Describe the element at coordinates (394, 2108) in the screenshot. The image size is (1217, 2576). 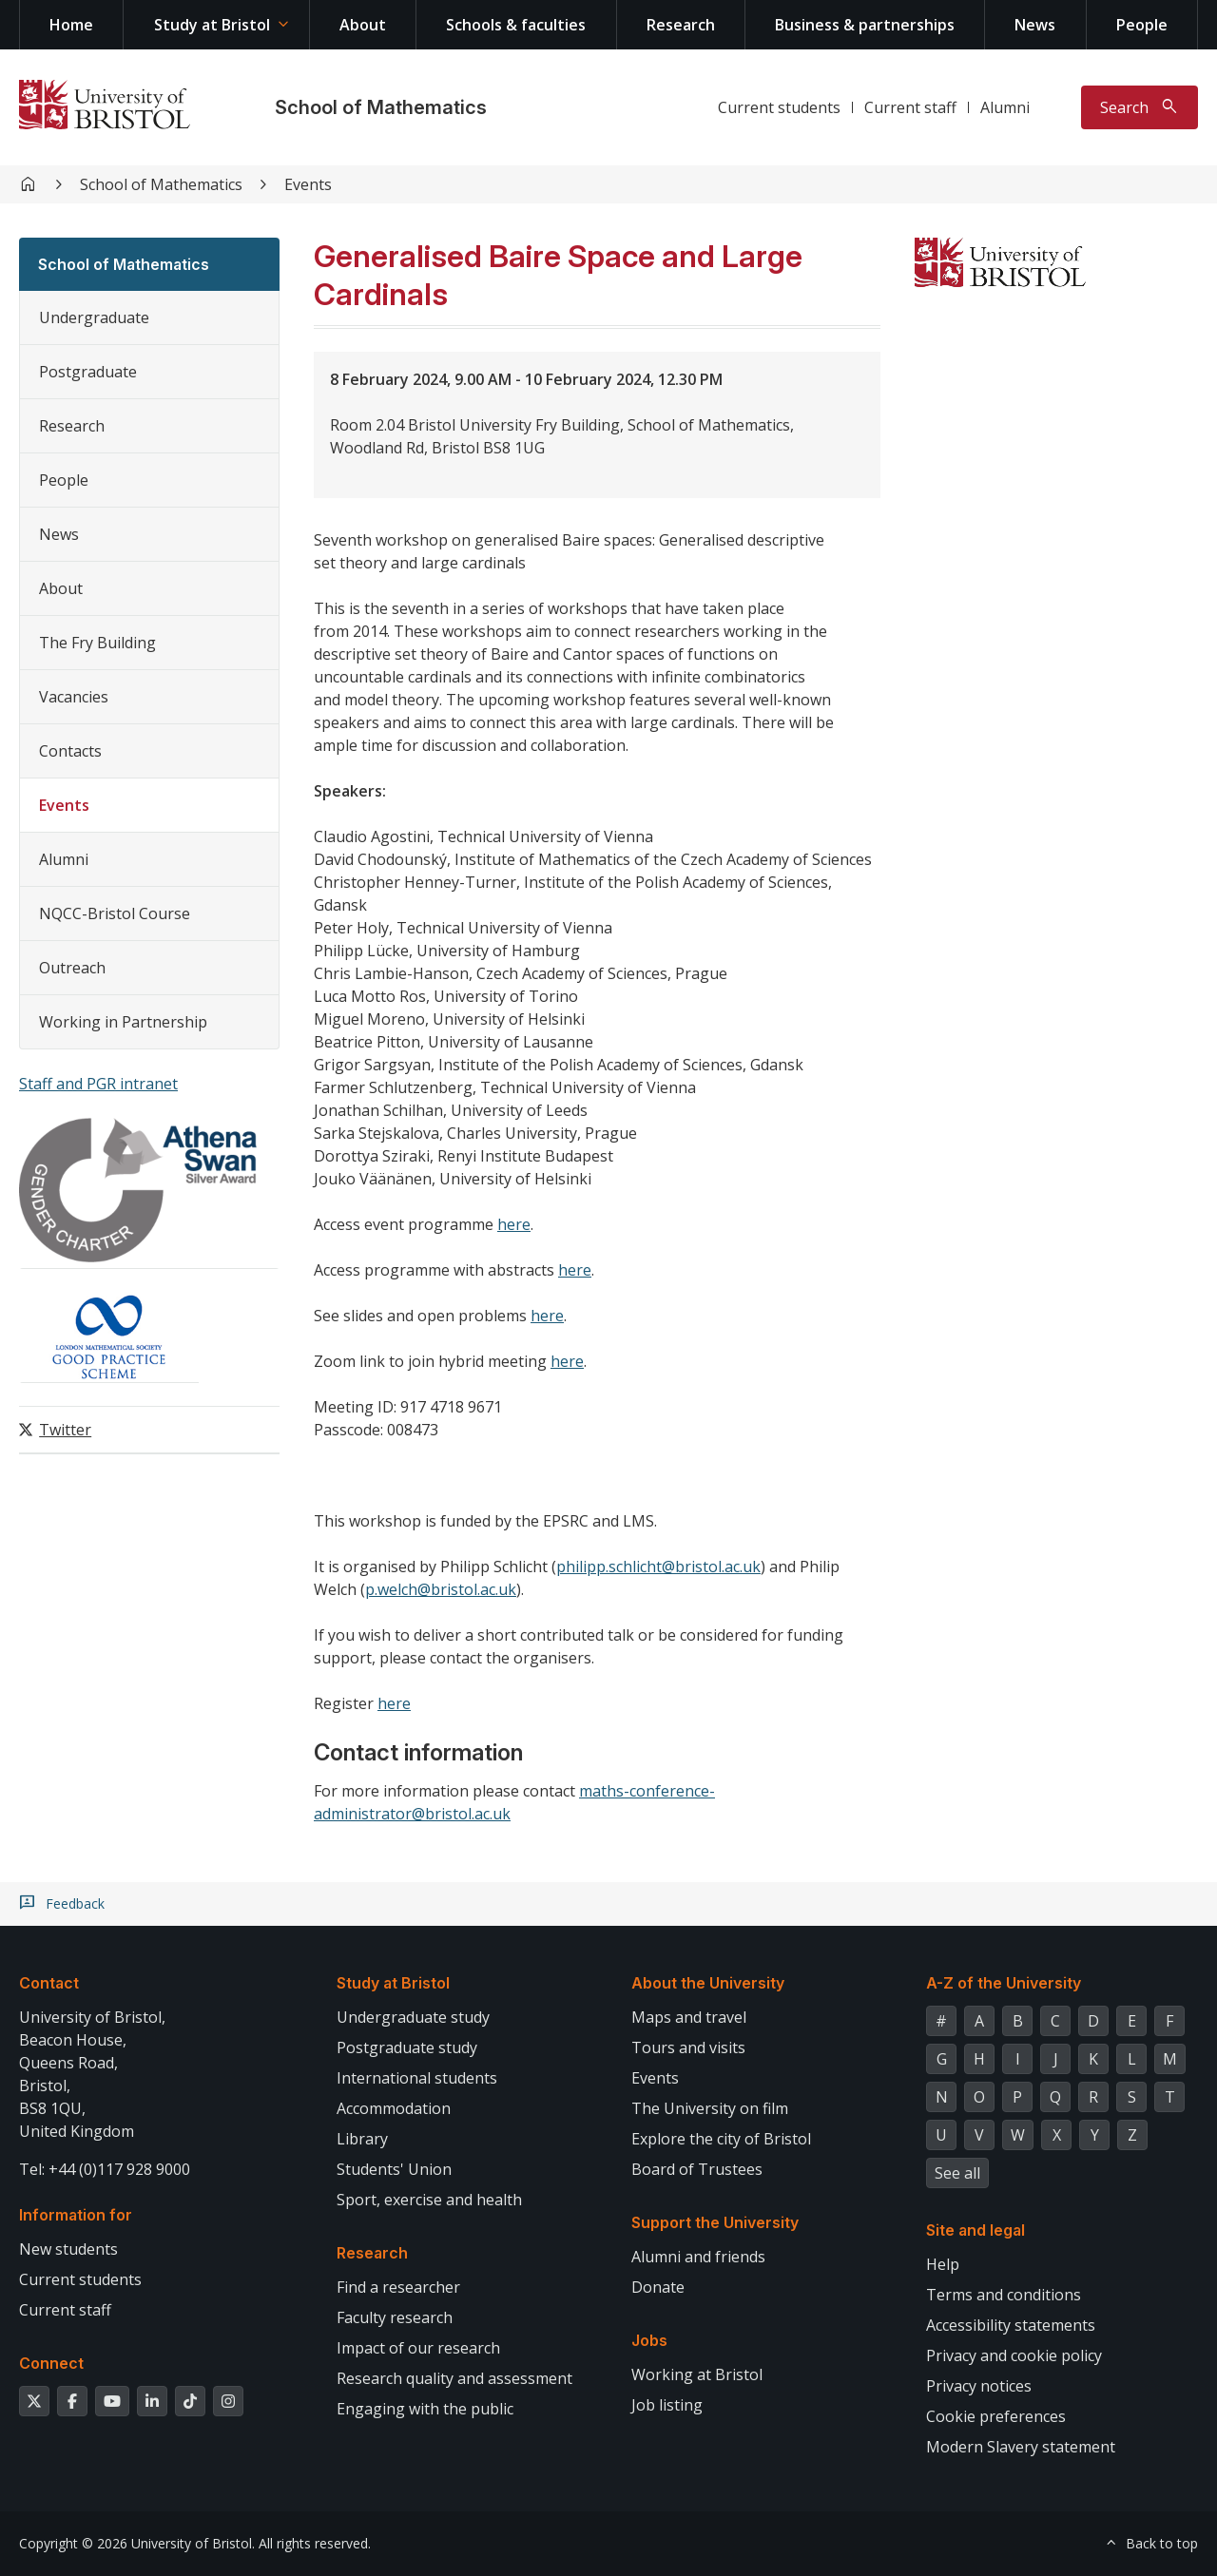
I see `Accommodation` at that location.